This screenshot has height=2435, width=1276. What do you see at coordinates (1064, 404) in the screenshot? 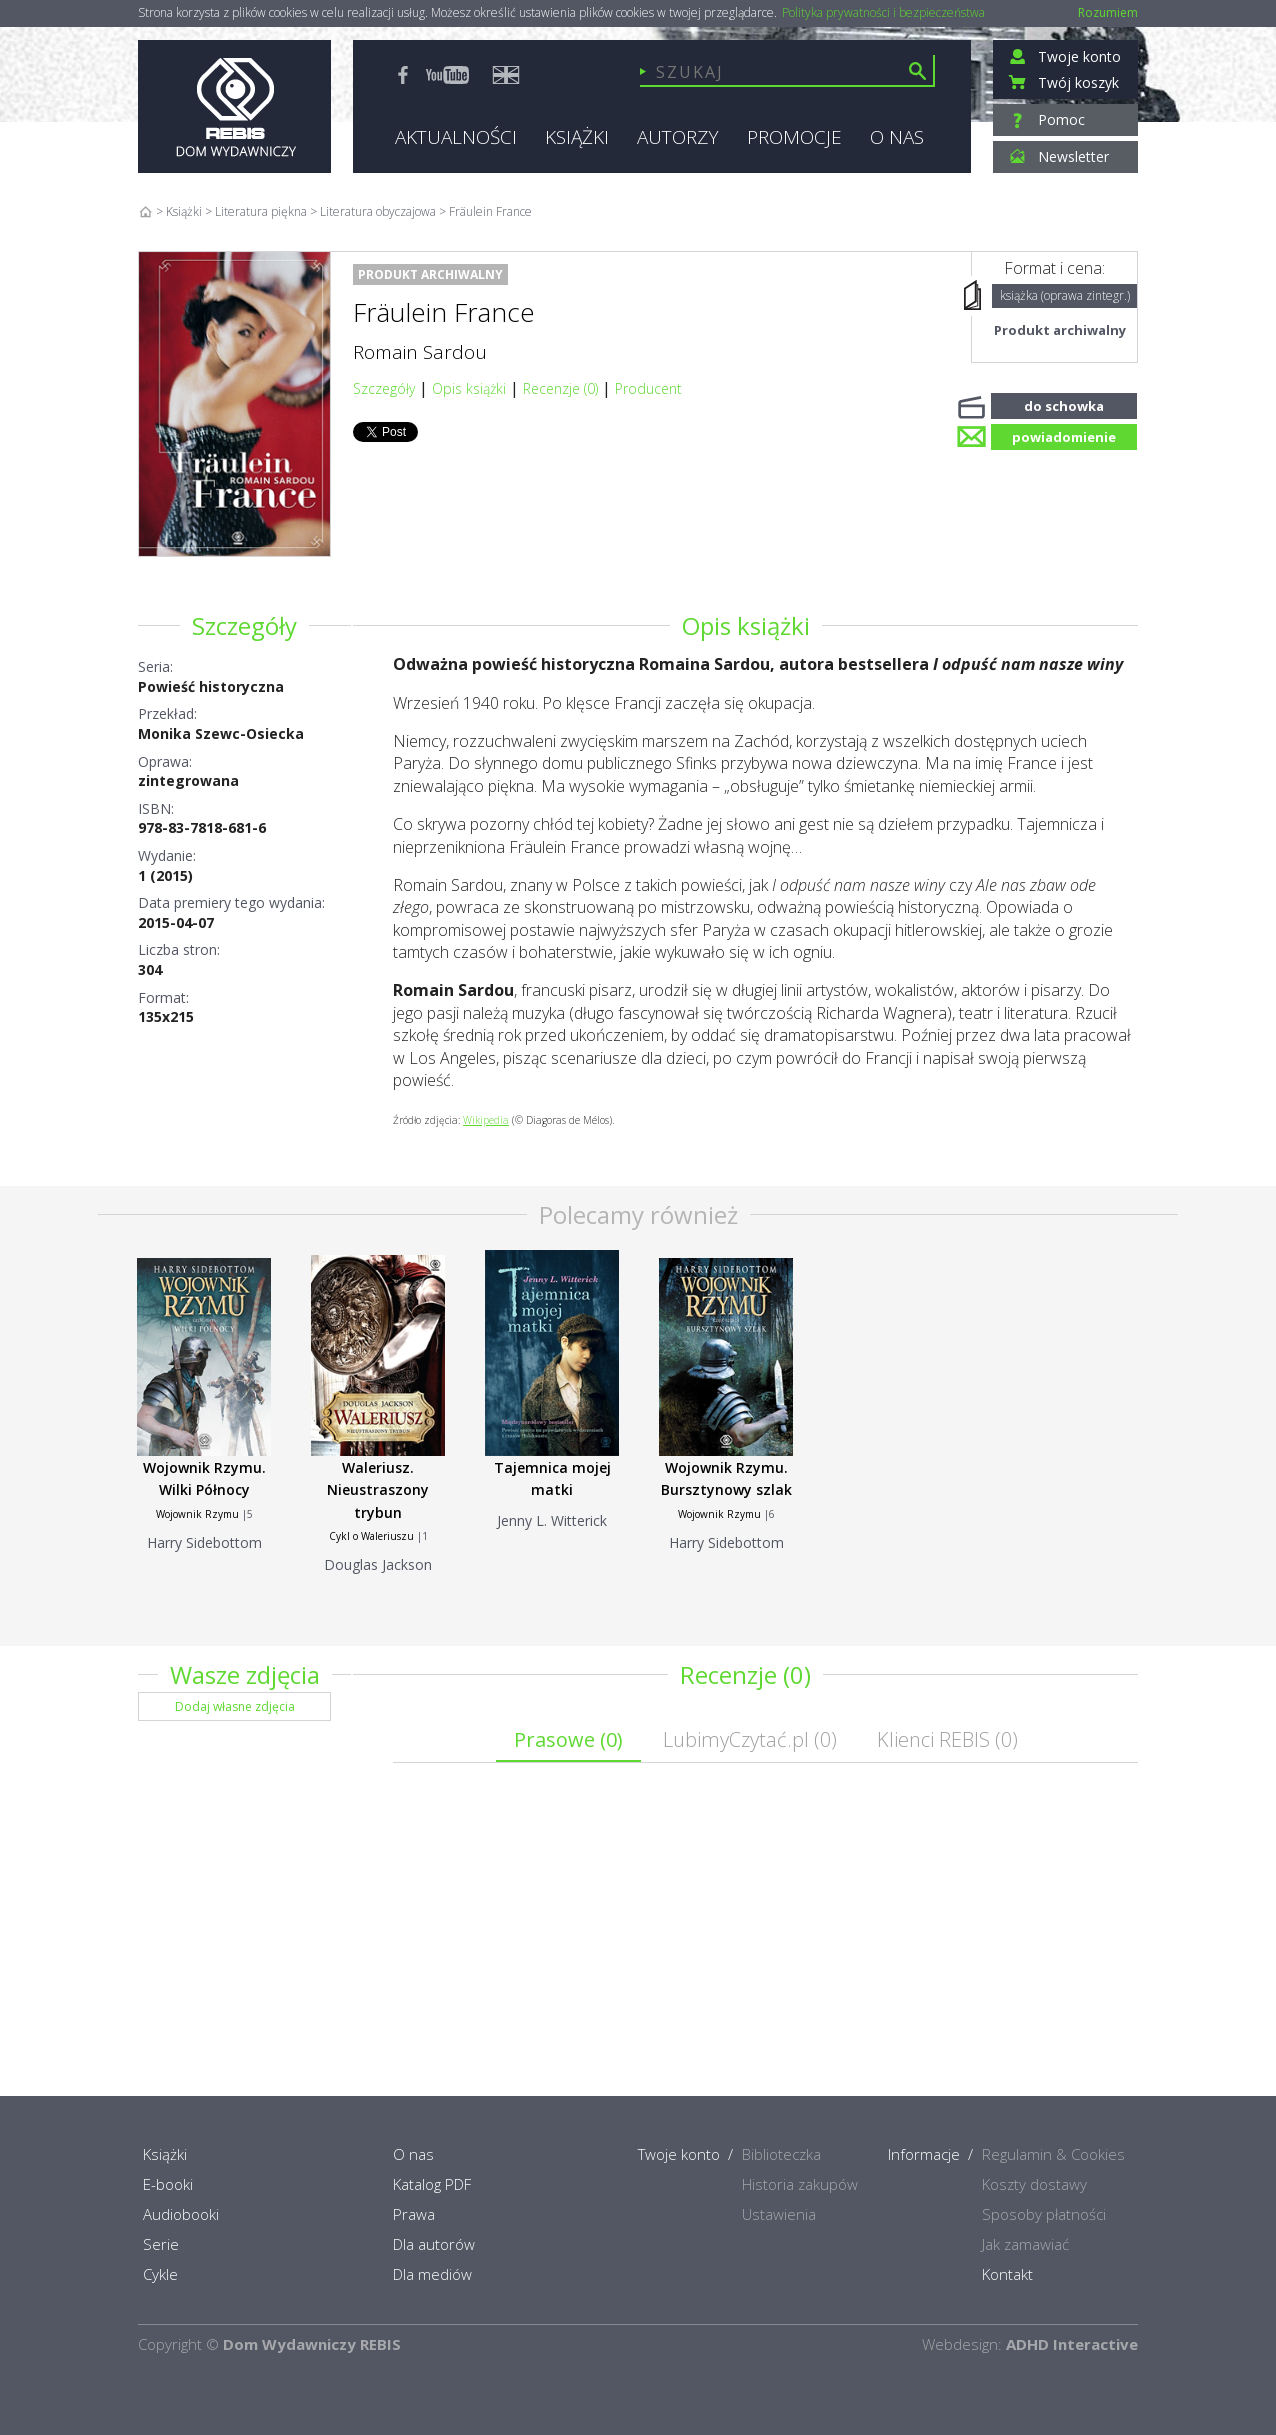
I see `do schowka` at bounding box center [1064, 404].